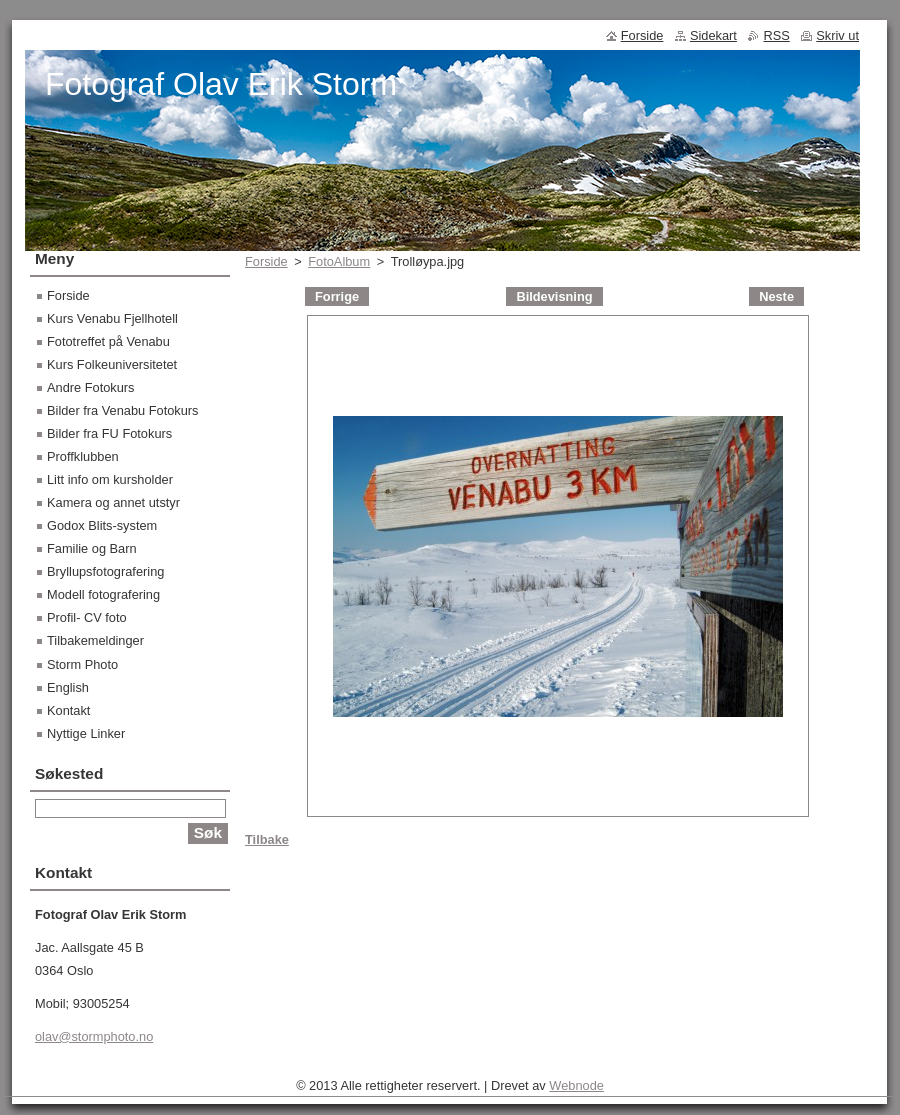  Describe the element at coordinates (95, 640) in the screenshot. I see `Tilbakemeldinger` at that location.